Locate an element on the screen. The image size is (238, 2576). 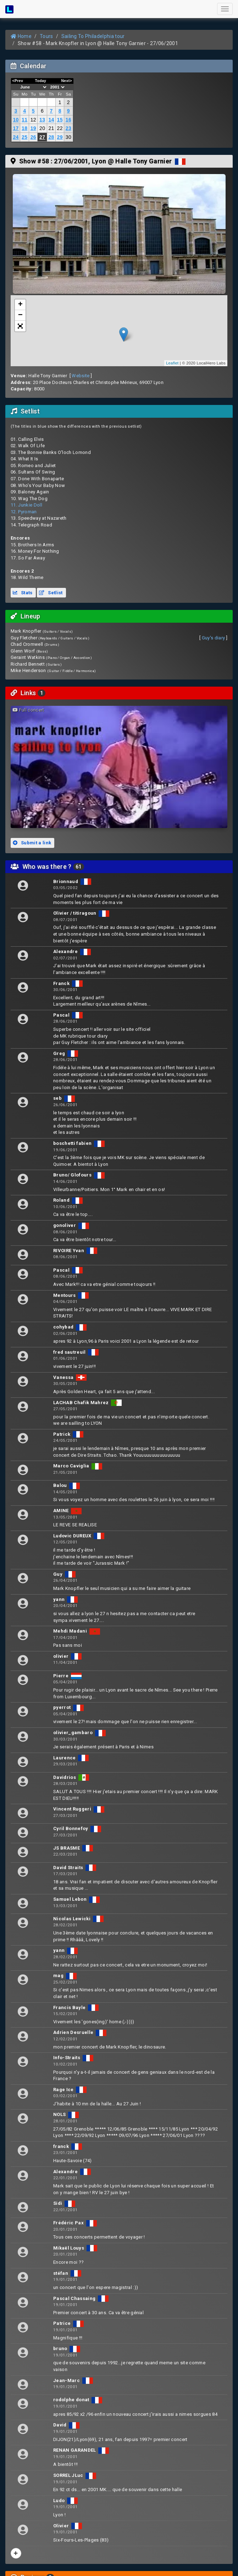
30 is located at coordinates (68, 137).